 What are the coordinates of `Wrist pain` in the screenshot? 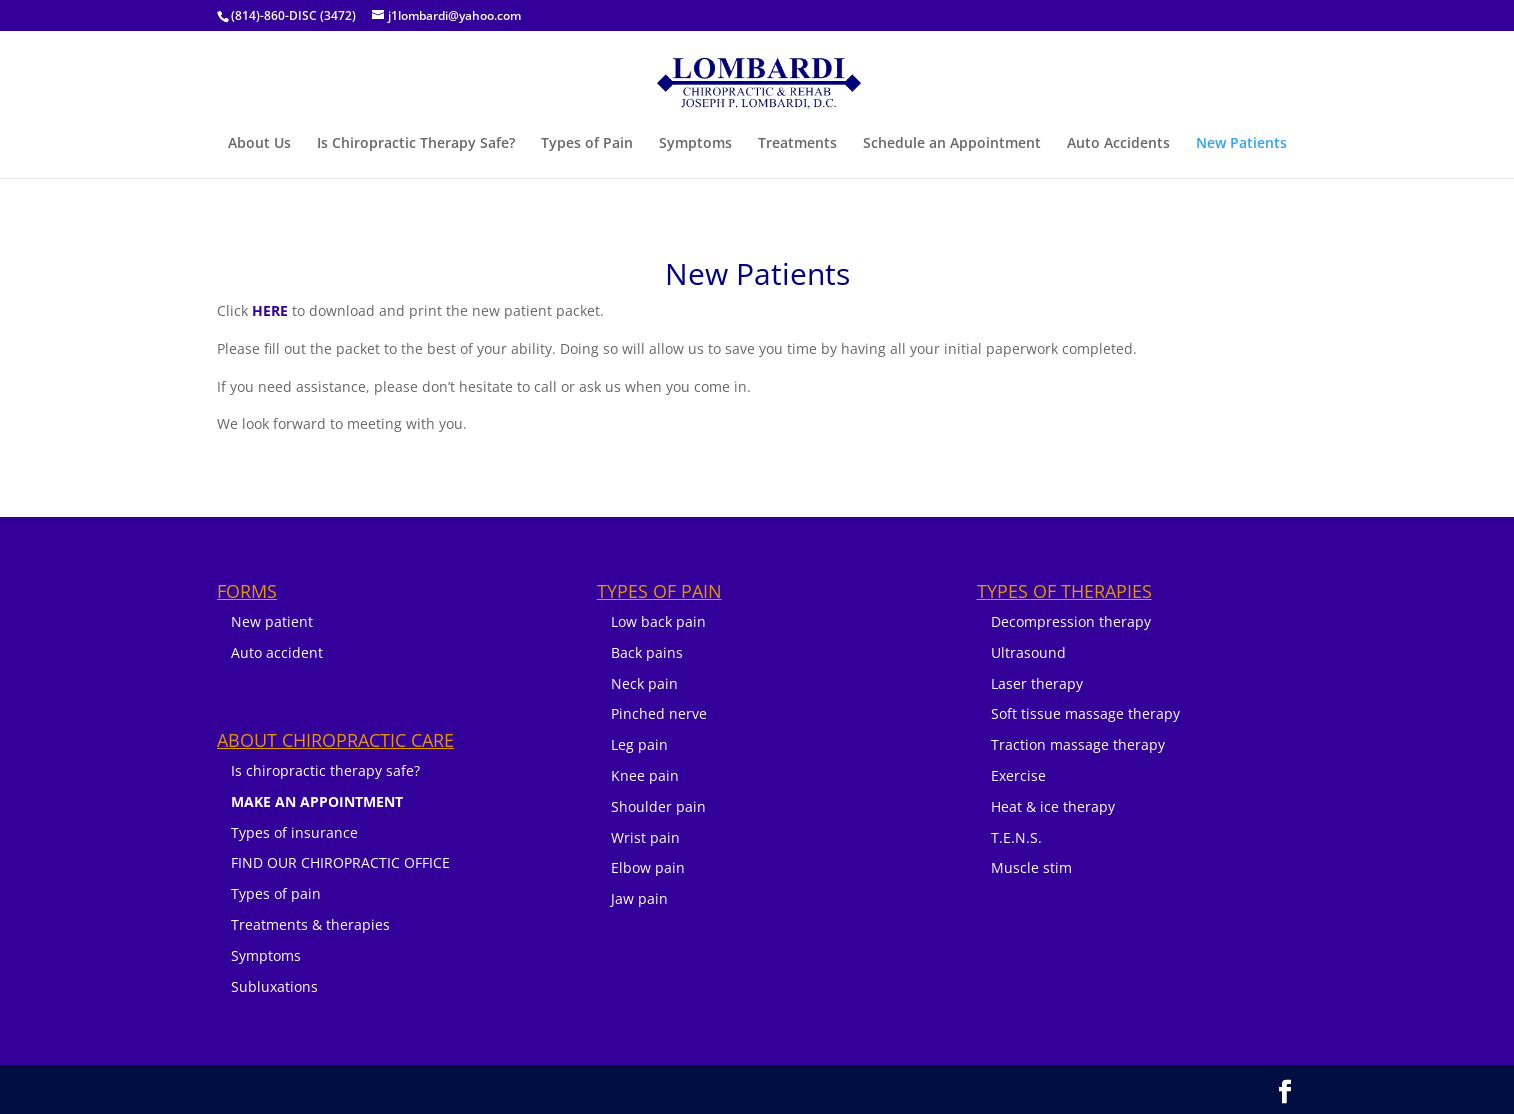 It's located at (645, 837).